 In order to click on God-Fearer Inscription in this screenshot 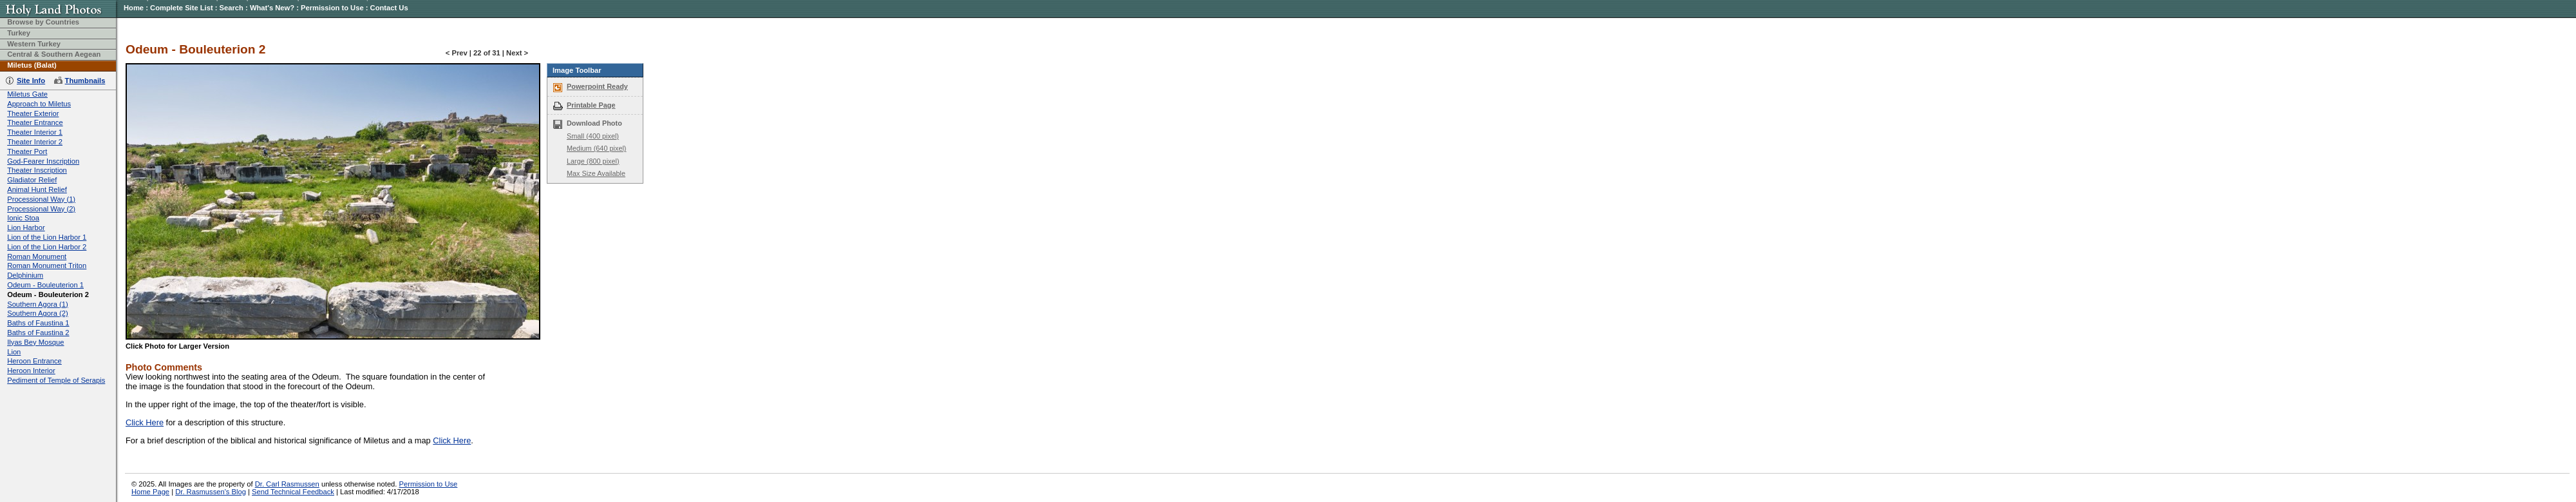, I will do `click(43, 161)`.